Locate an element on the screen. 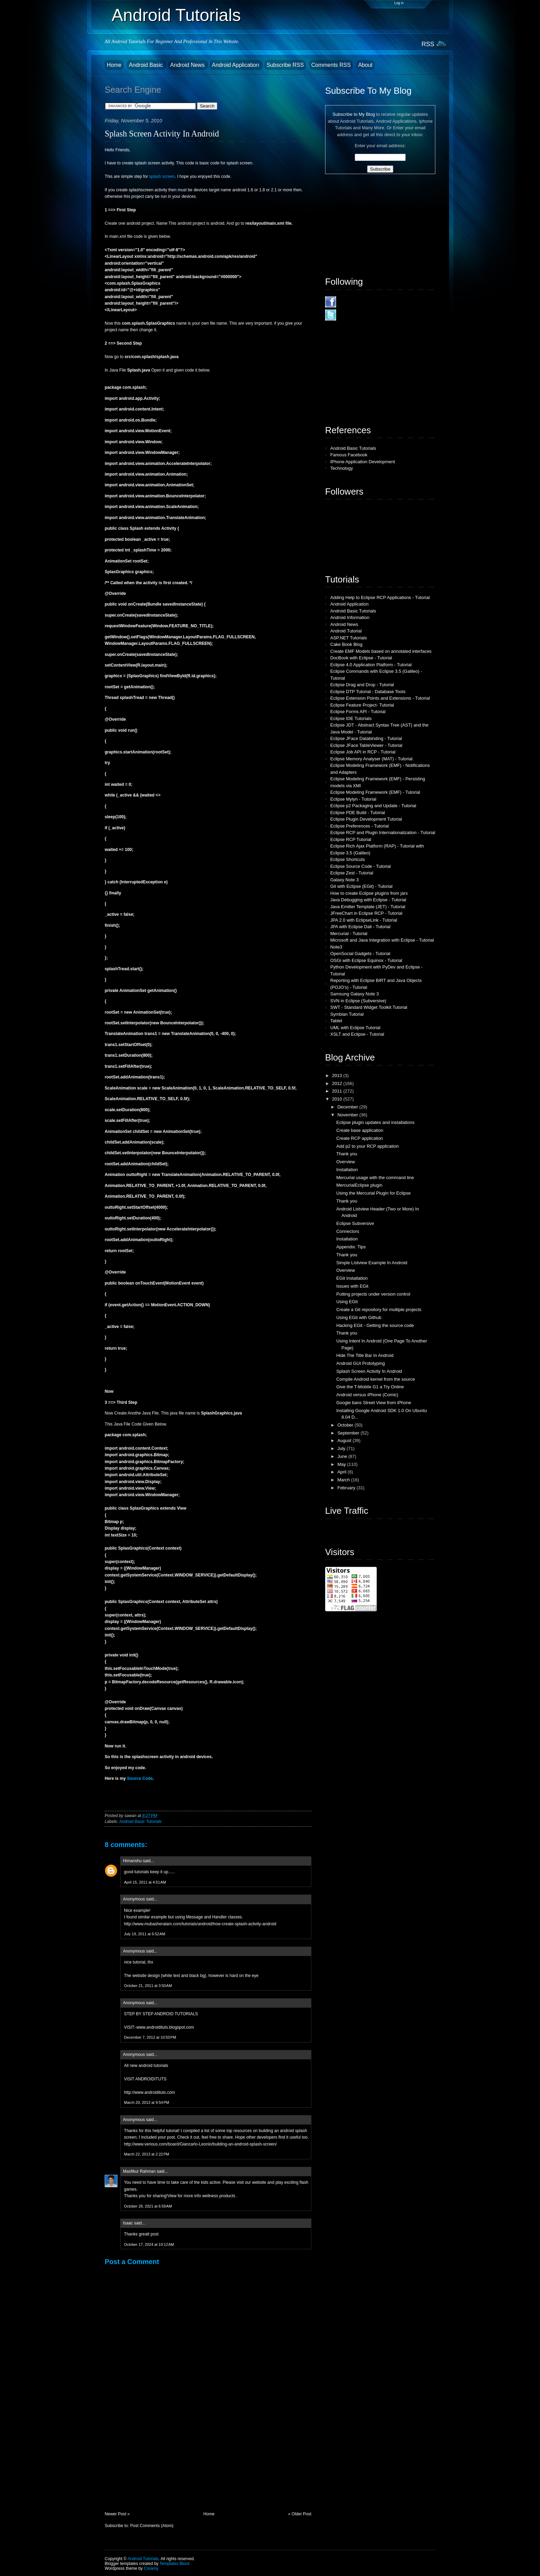 This screenshot has height=2576, width=540. Compile Android kernel from the source is located at coordinates (375, 1379).